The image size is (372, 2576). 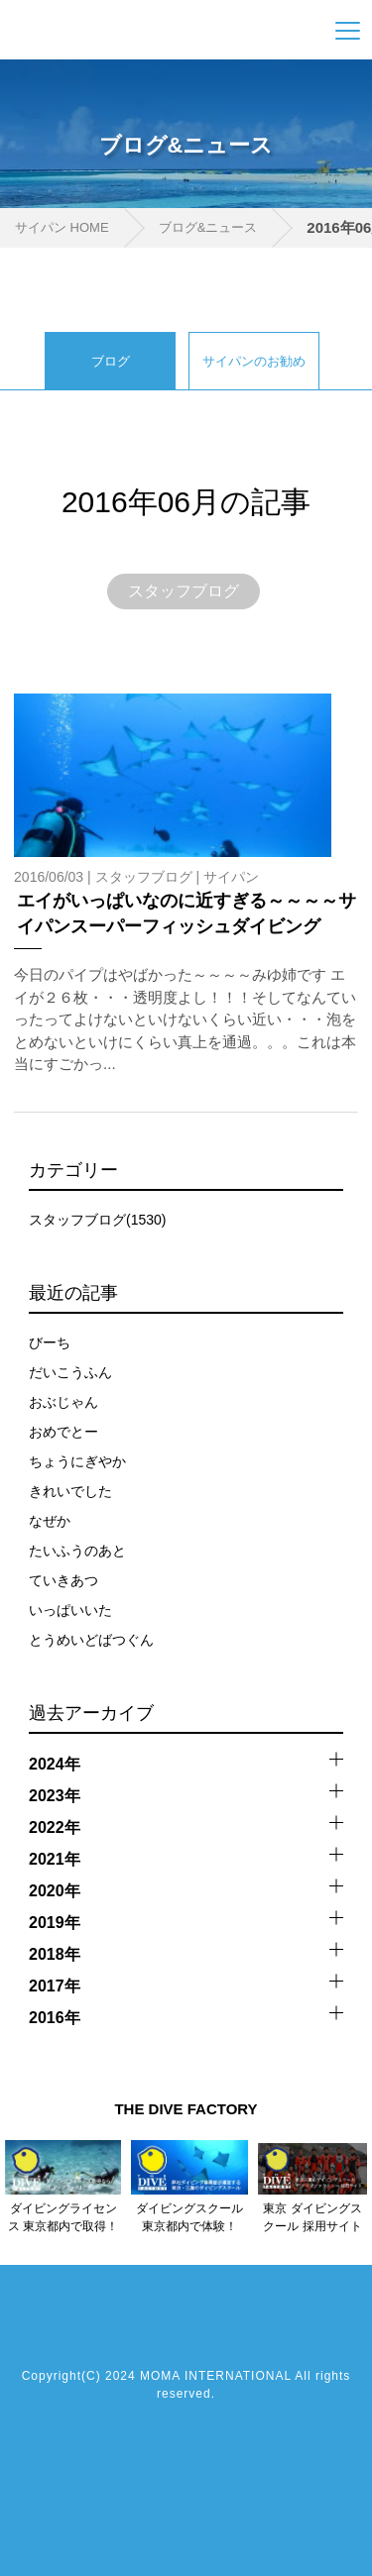 What do you see at coordinates (62, 227) in the screenshot?
I see `サイパン HOME` at bounding box center [62, 227].